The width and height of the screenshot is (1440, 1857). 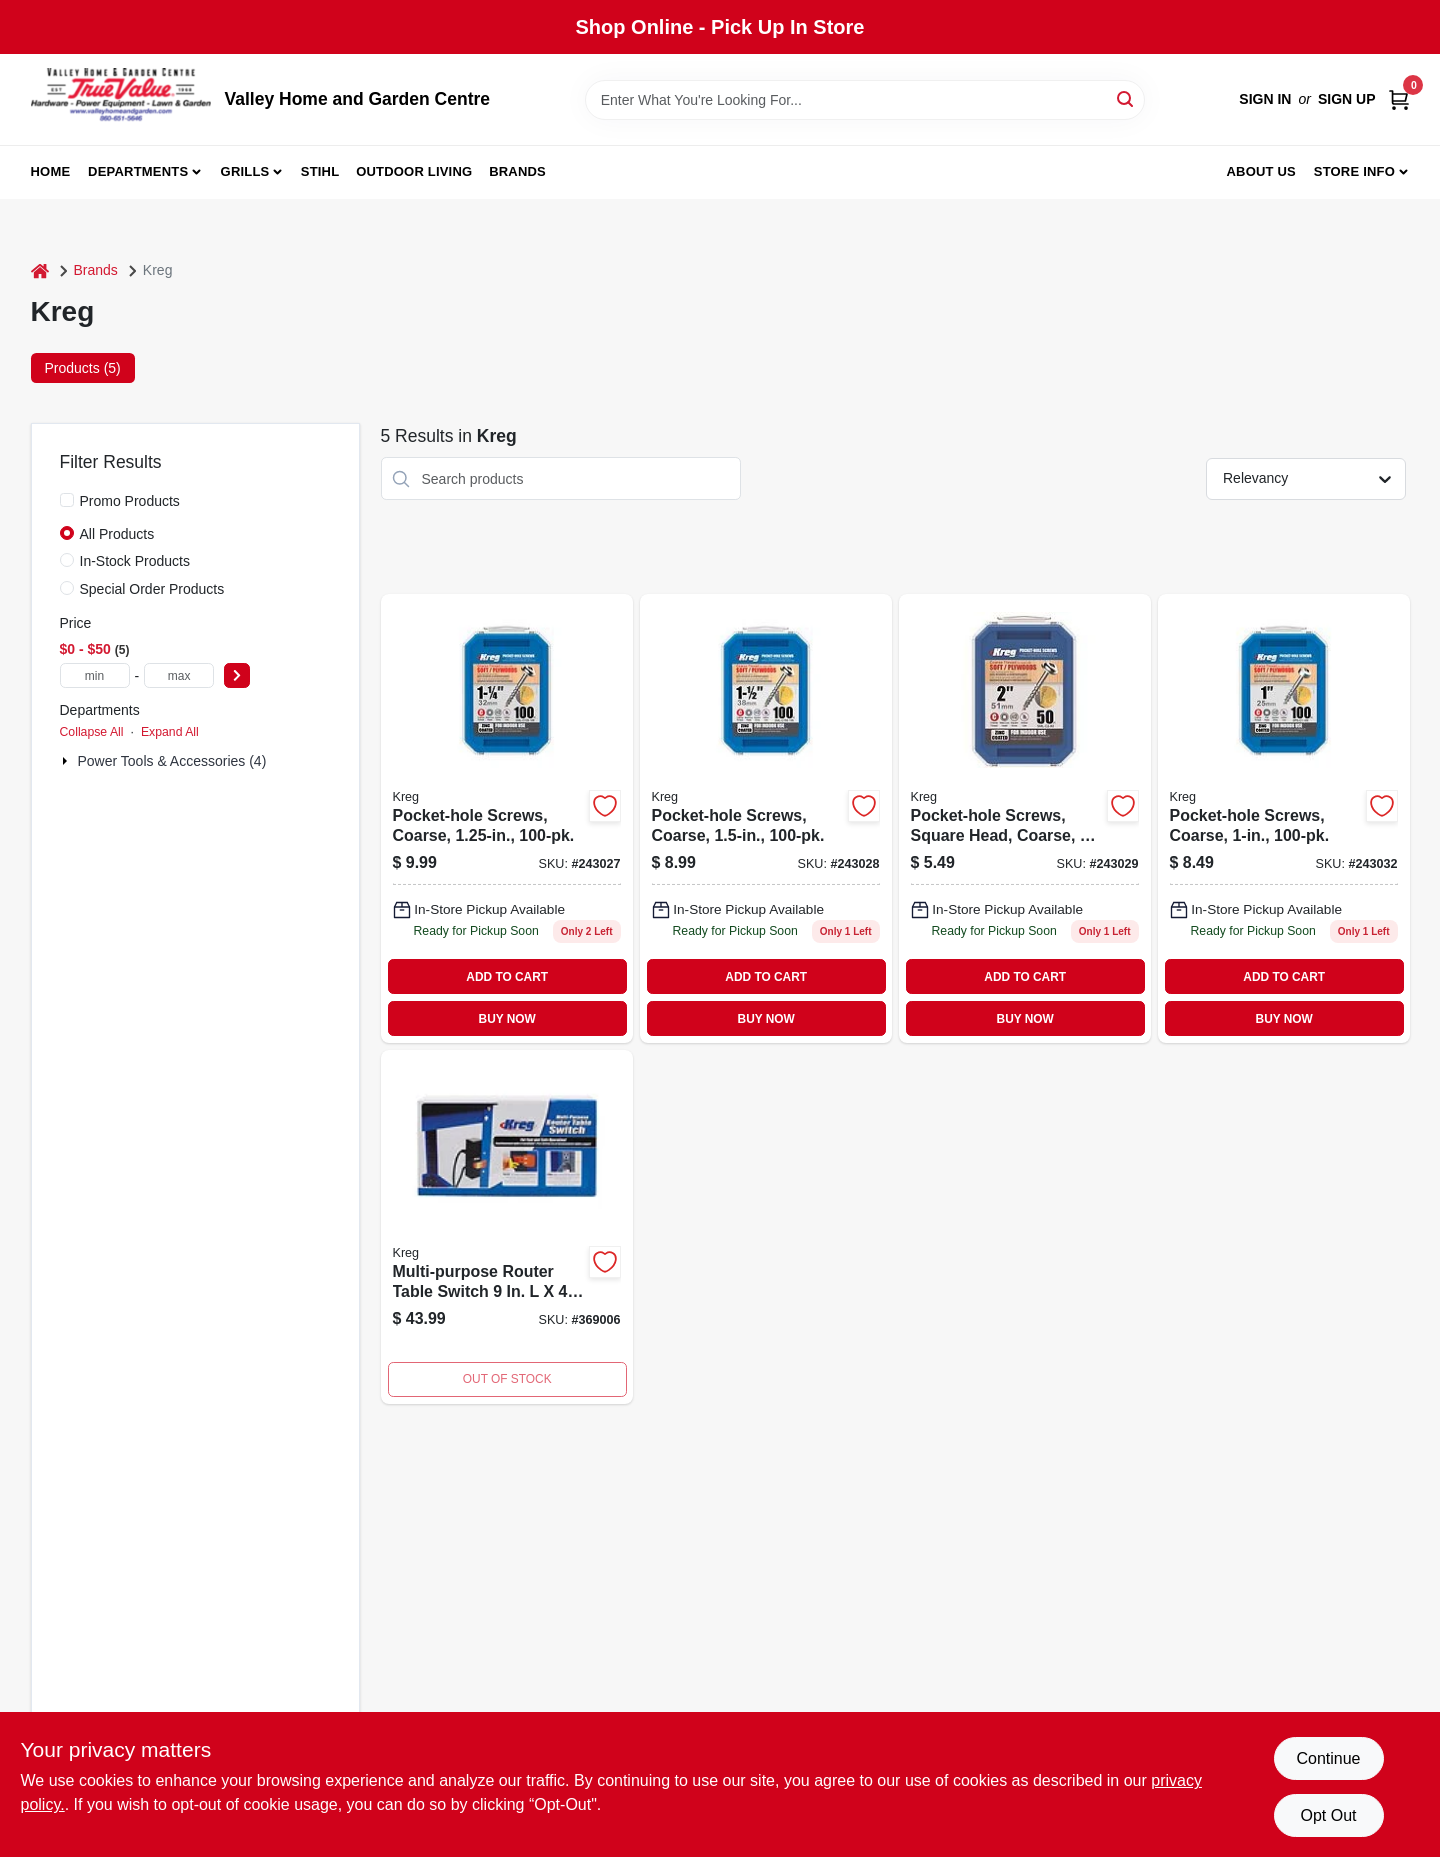 What do you see at coordinates (1347, 99) in the screenshot?
I see `Sign Up` at bounding box center [1347, 99].